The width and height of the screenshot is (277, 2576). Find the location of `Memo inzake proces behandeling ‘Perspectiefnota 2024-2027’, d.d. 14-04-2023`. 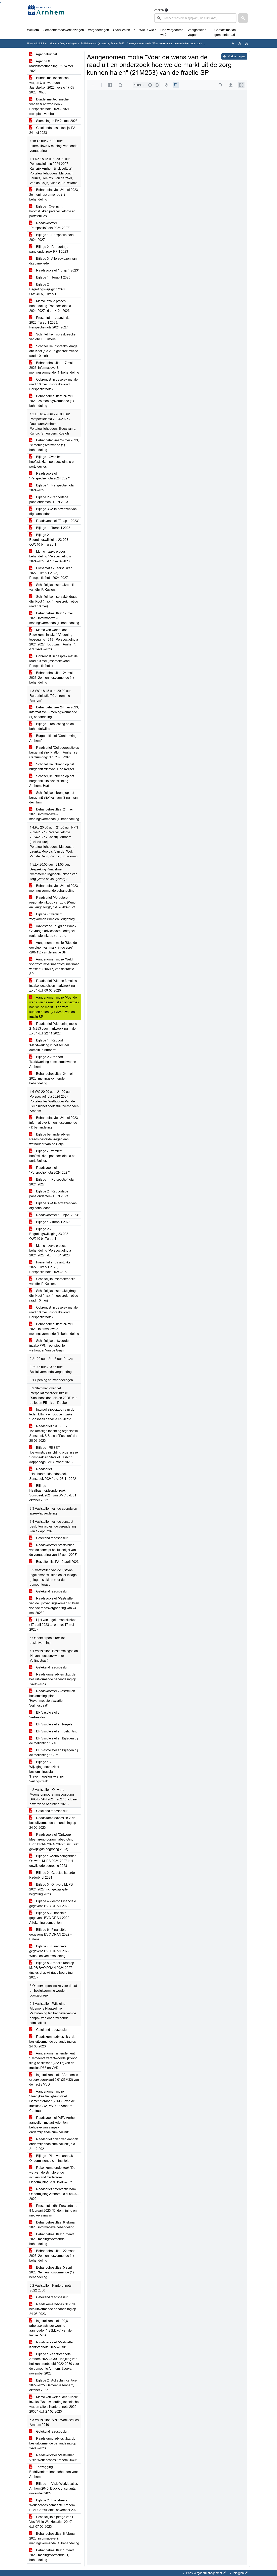

Memo inzake proces behandeling ‘Perspectiefnota 2024-2027’, d.d. 14-04-2023 is located at coordinates (50, 305).